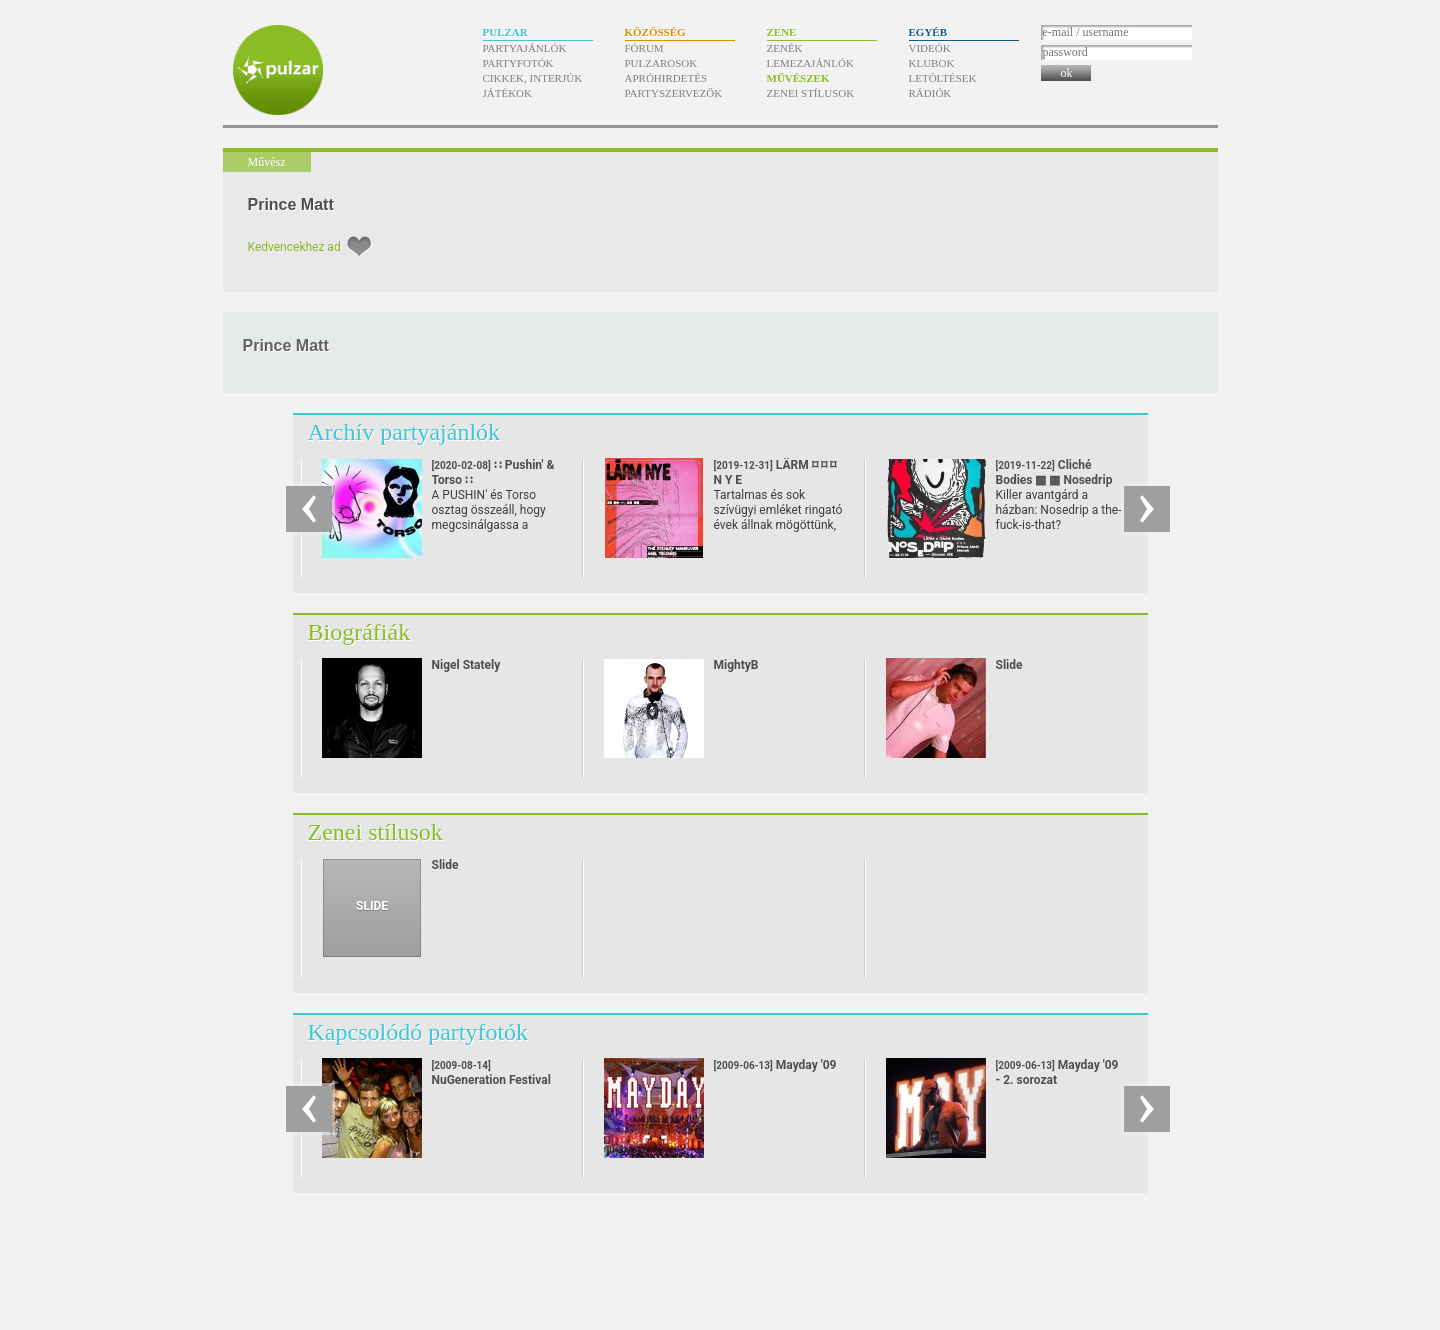 The width and height of the screenshot is (1440, 1330). I want to click on Pulzarosok, so click(661, 63).